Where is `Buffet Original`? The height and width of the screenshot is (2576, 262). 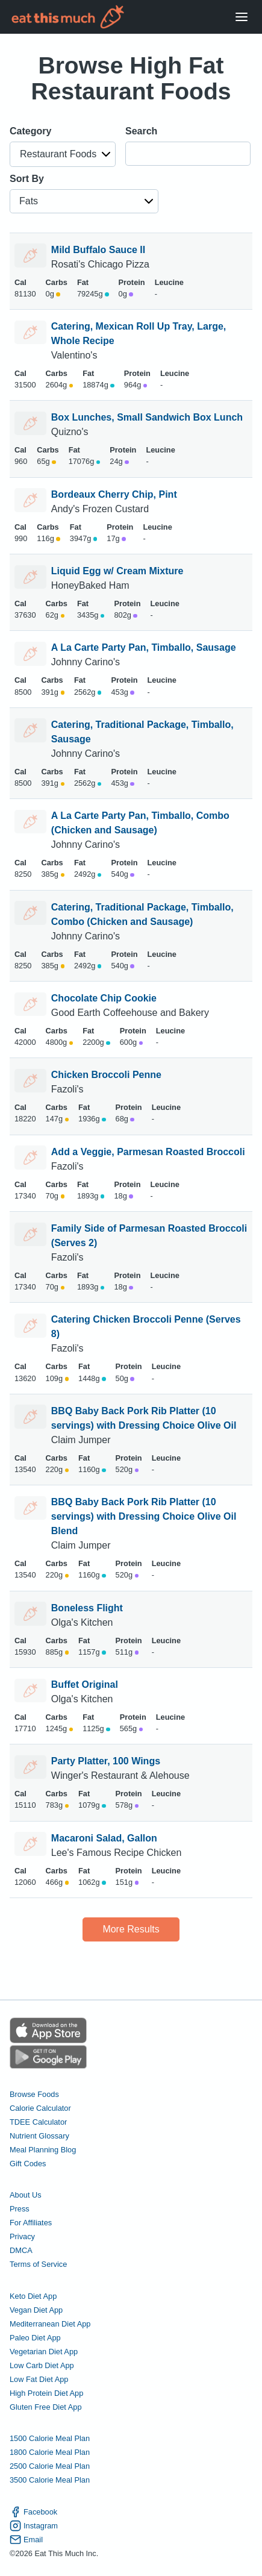
Buffet Original is located at coordinates (84, 1684).